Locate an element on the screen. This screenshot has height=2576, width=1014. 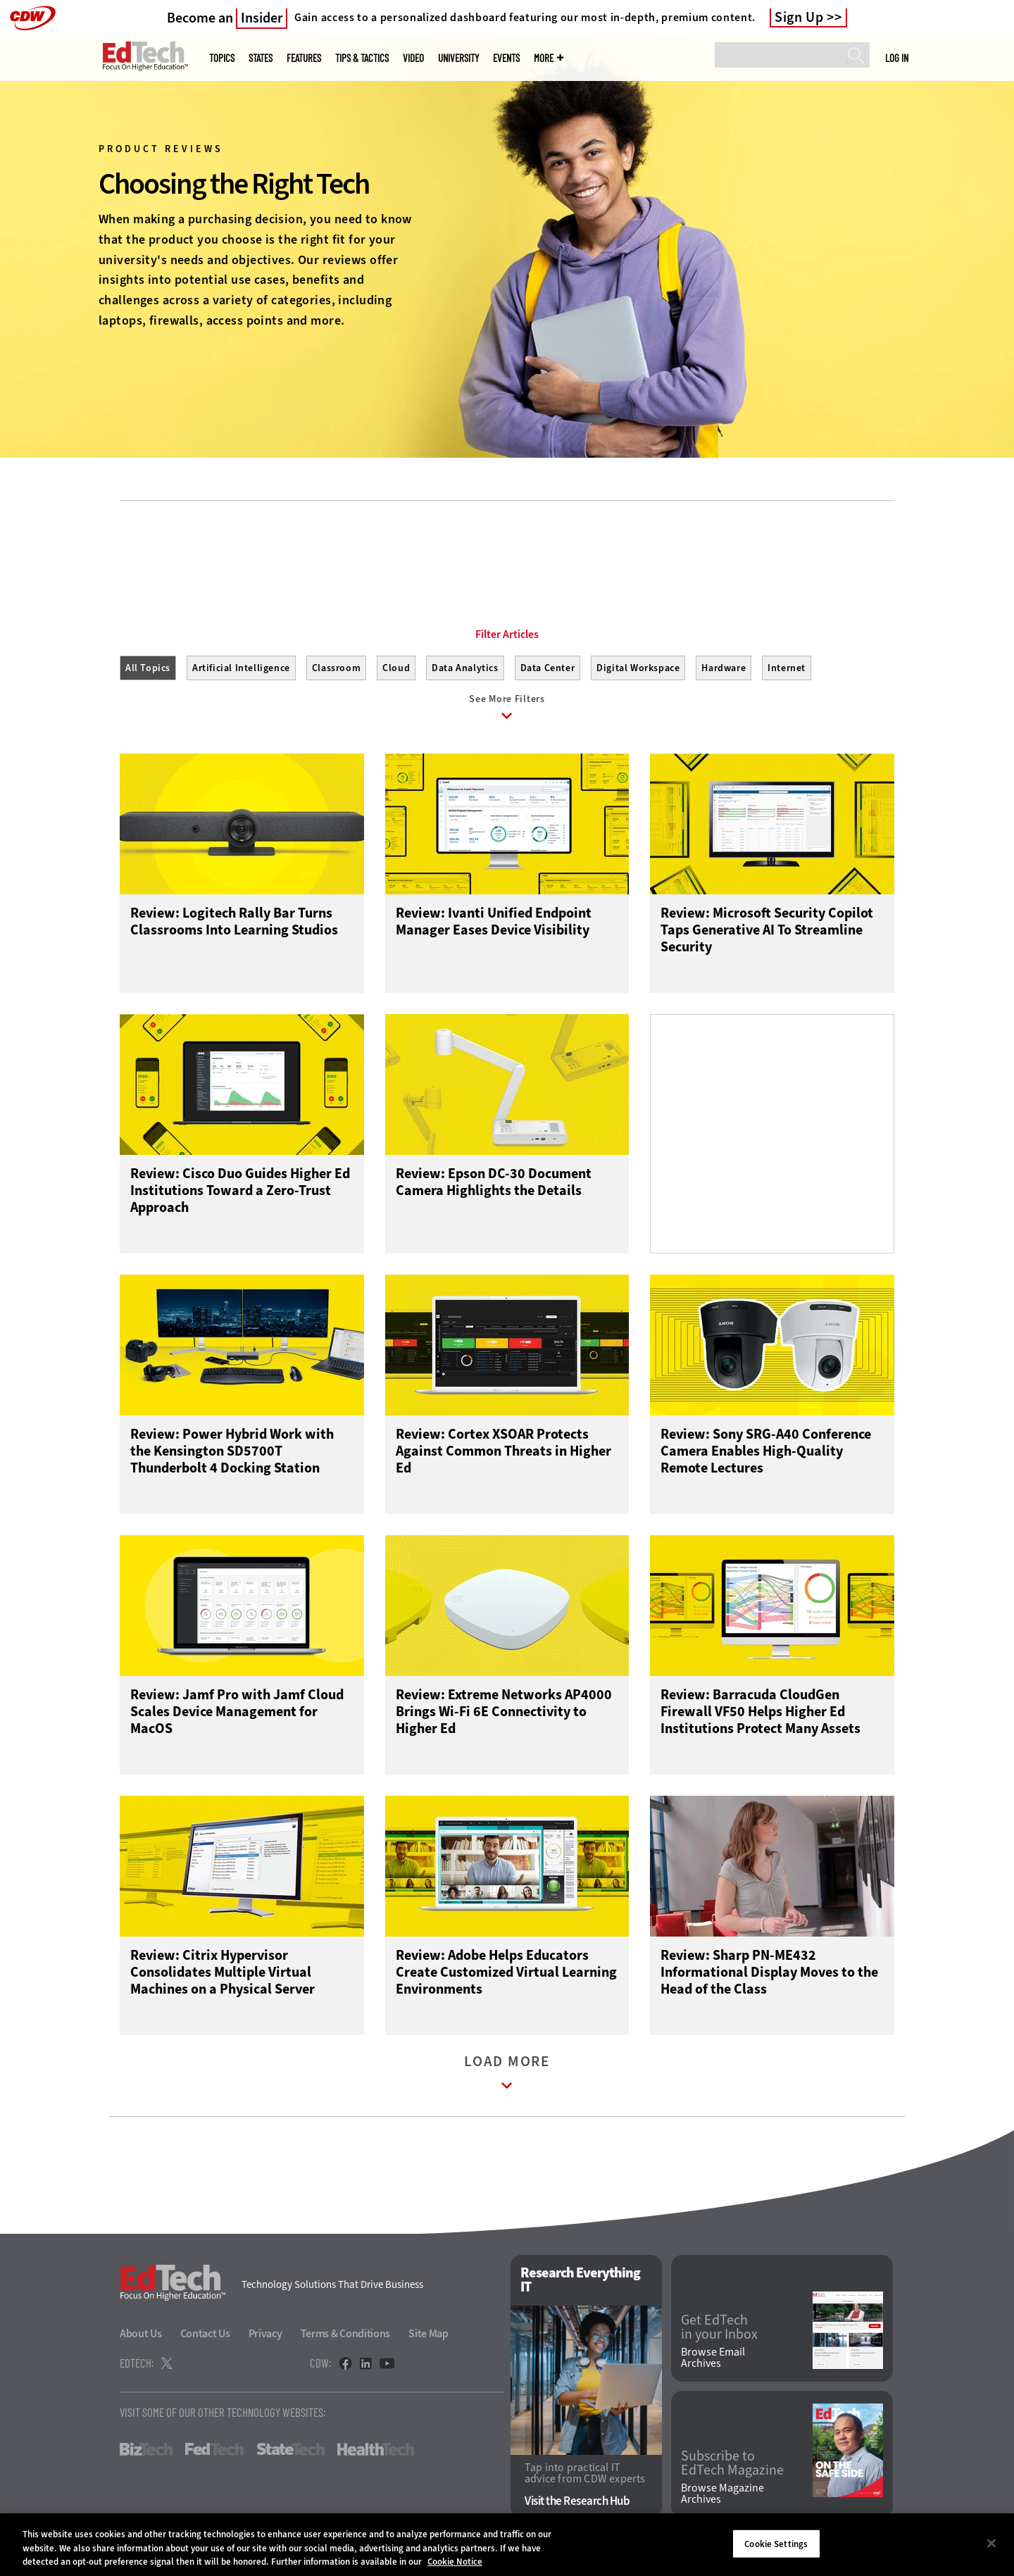
Events is located at coordinates (506, 58).